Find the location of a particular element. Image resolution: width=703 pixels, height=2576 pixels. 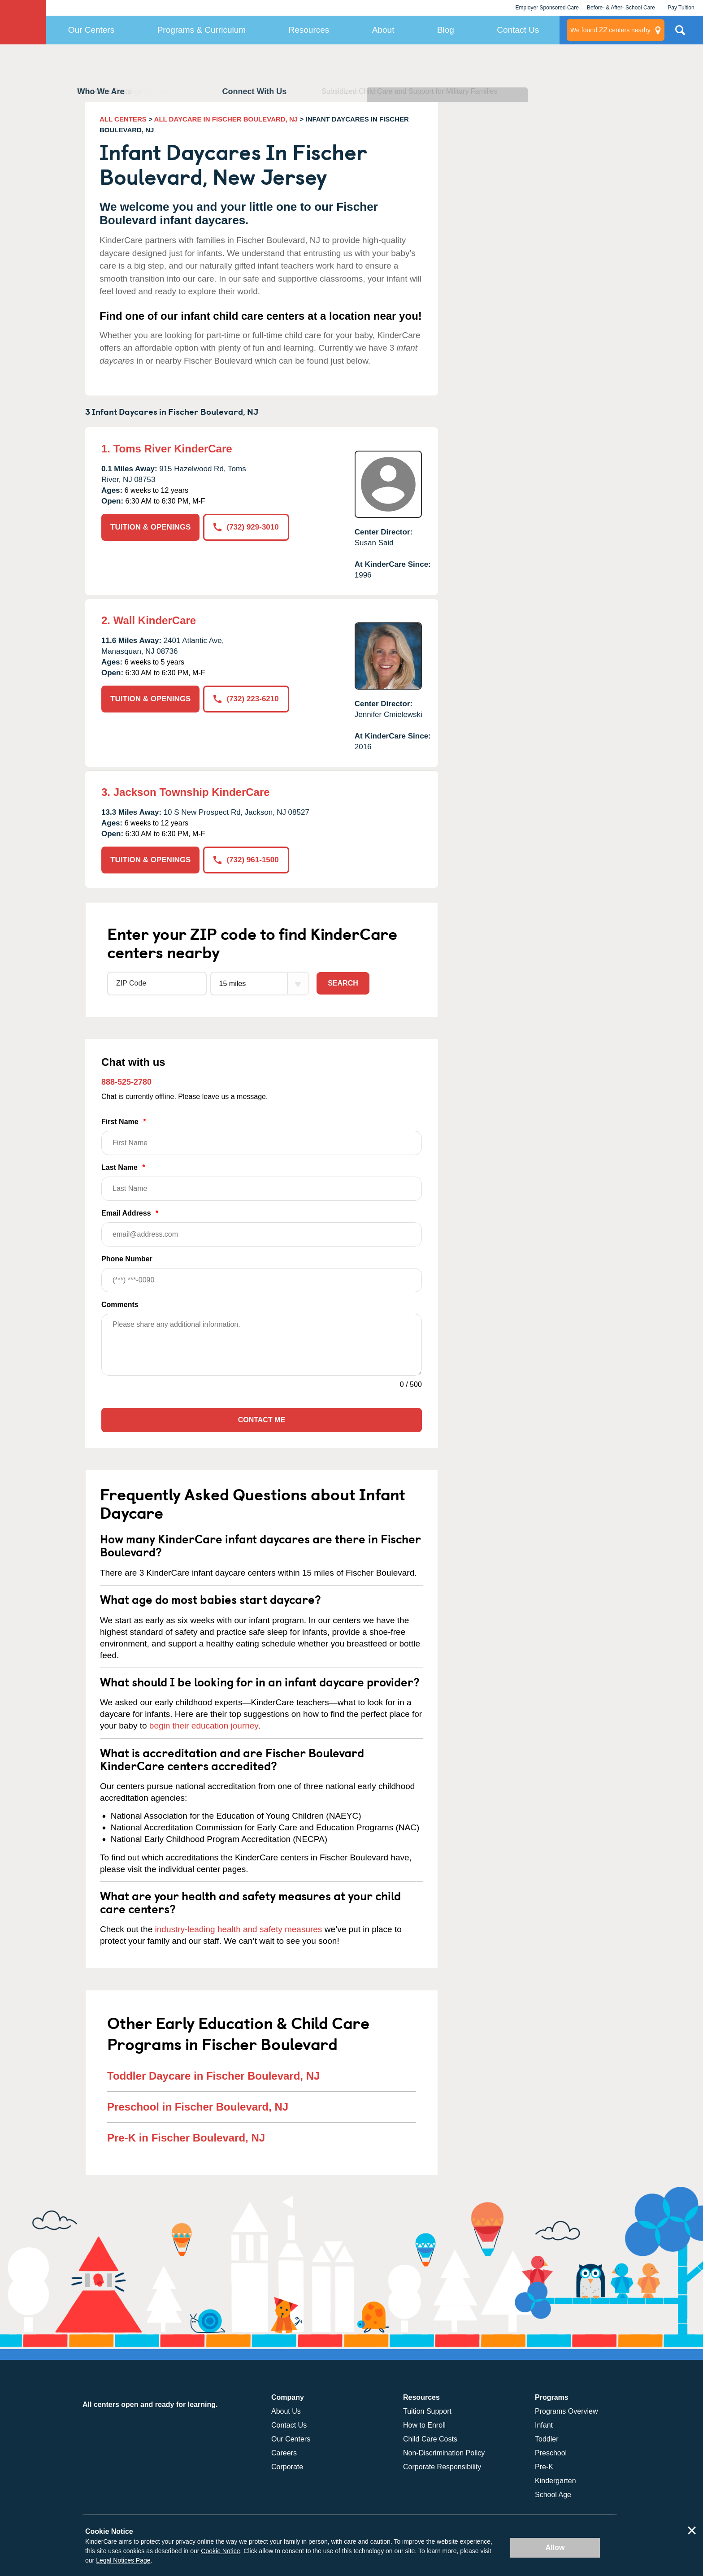

First Name is located at coordinates (261, 1136).